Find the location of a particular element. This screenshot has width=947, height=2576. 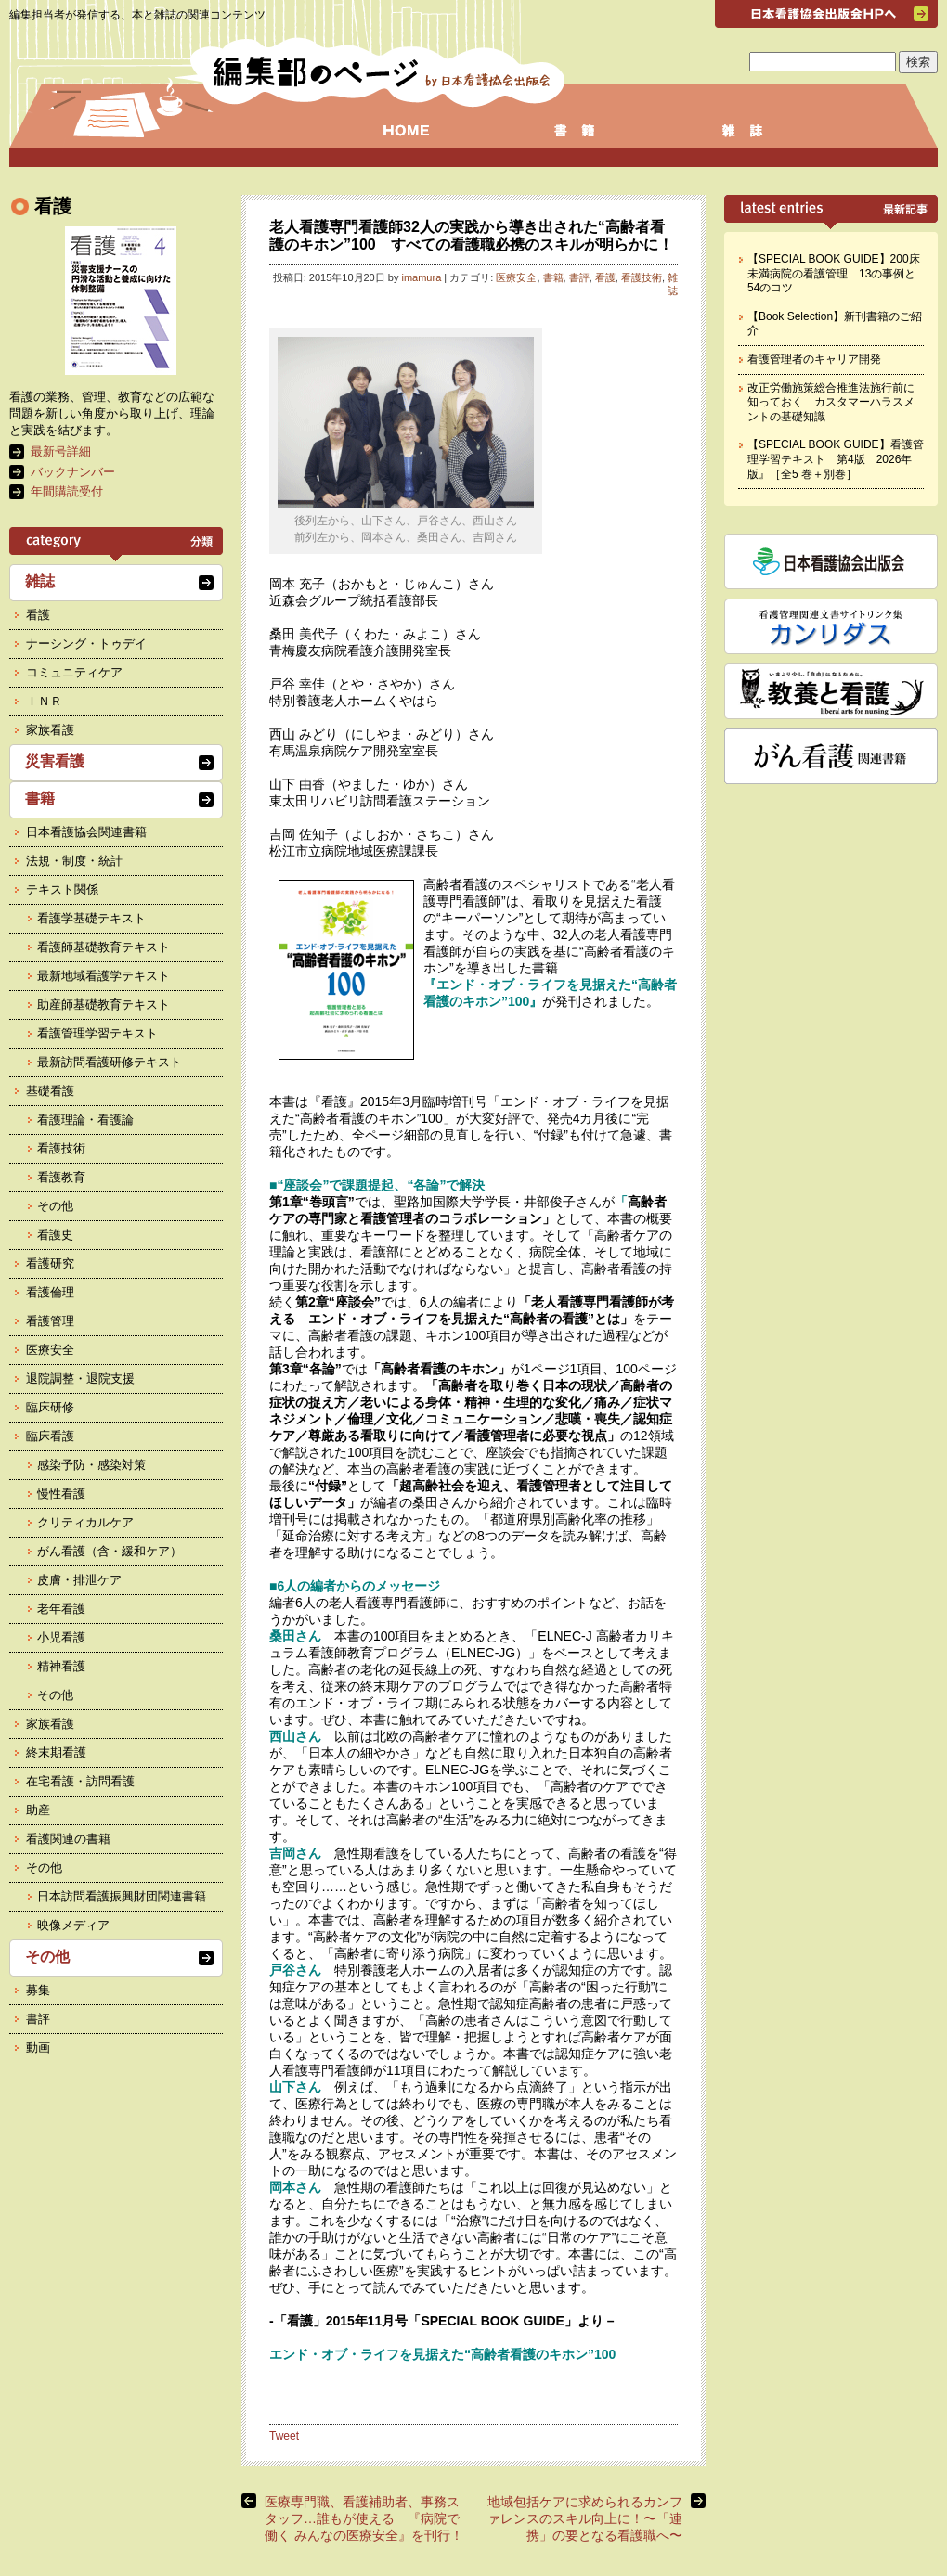

書評 is located at coordinates (579, 277).